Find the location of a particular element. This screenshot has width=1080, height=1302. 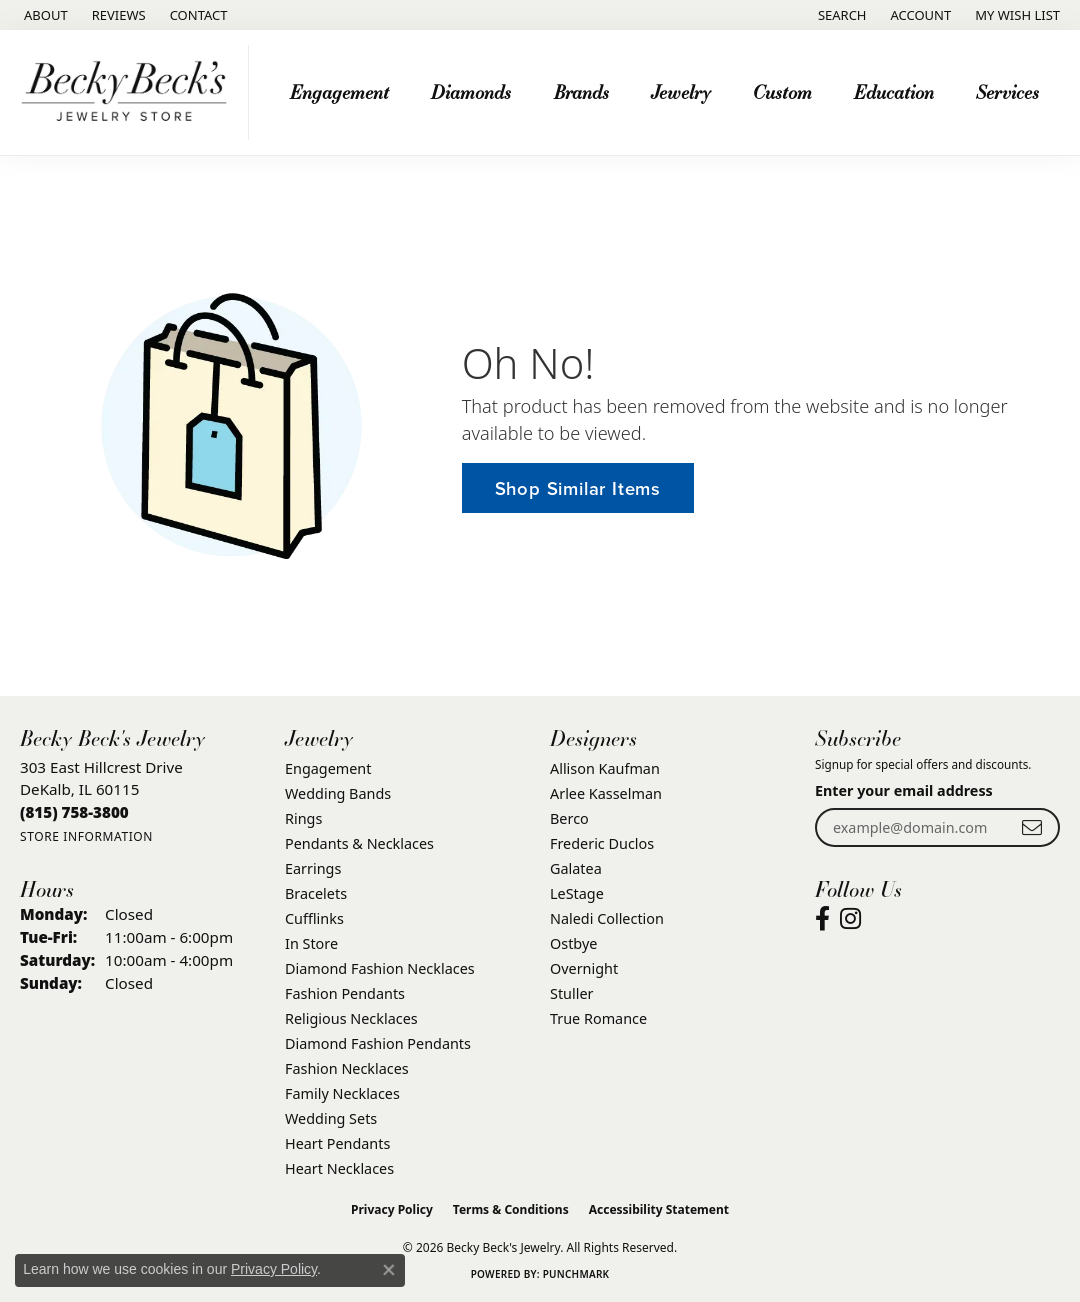

In Store [menuitem] is located at coordinates (311, 943).